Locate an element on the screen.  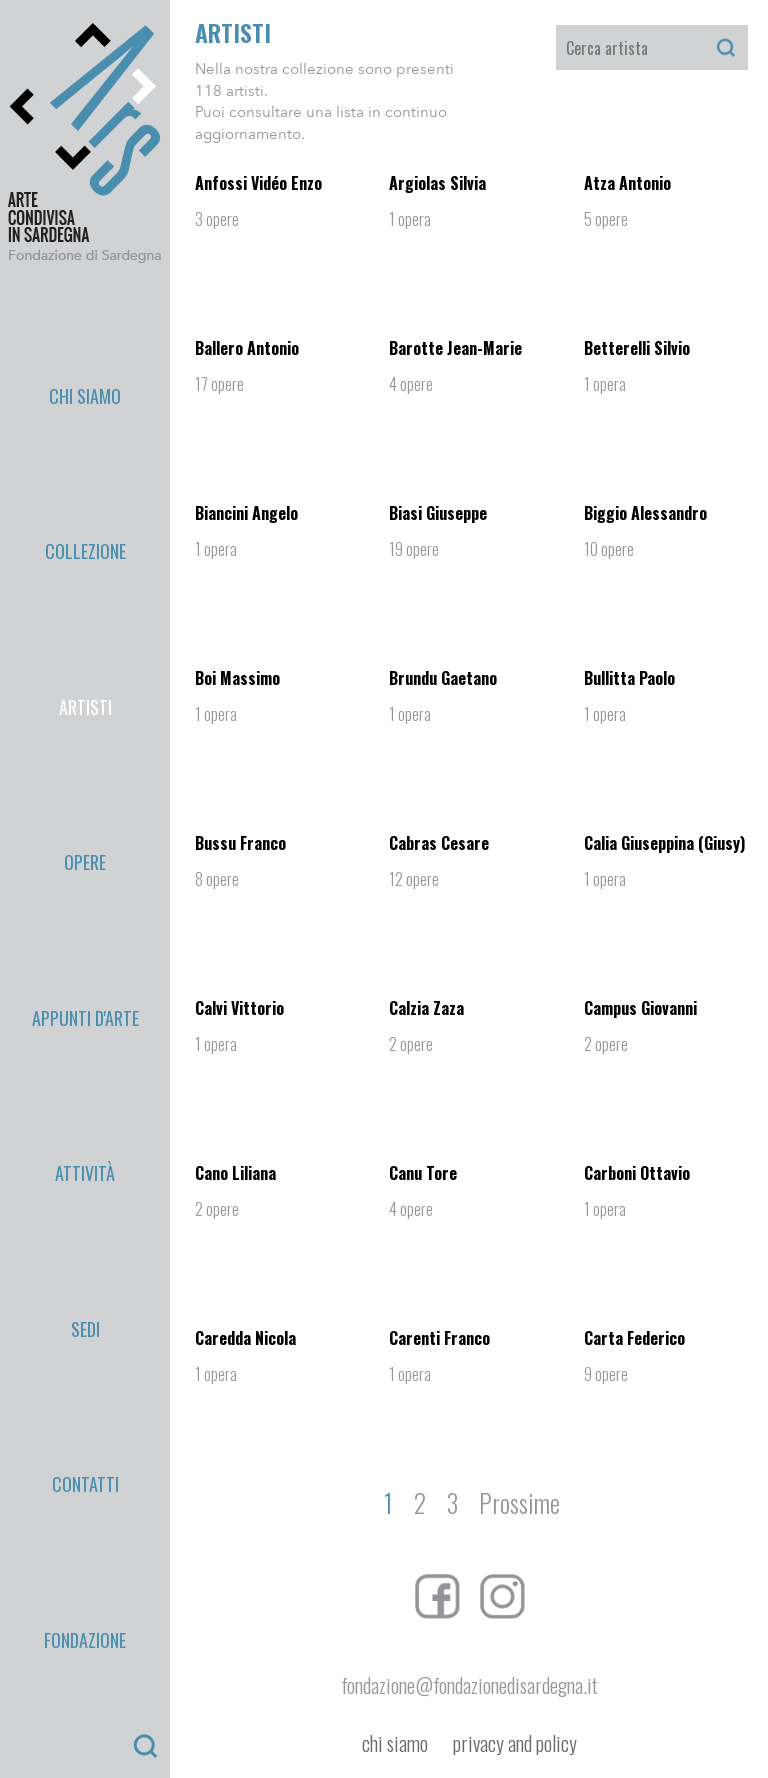
Collezione is located at coordinates (85, 382).